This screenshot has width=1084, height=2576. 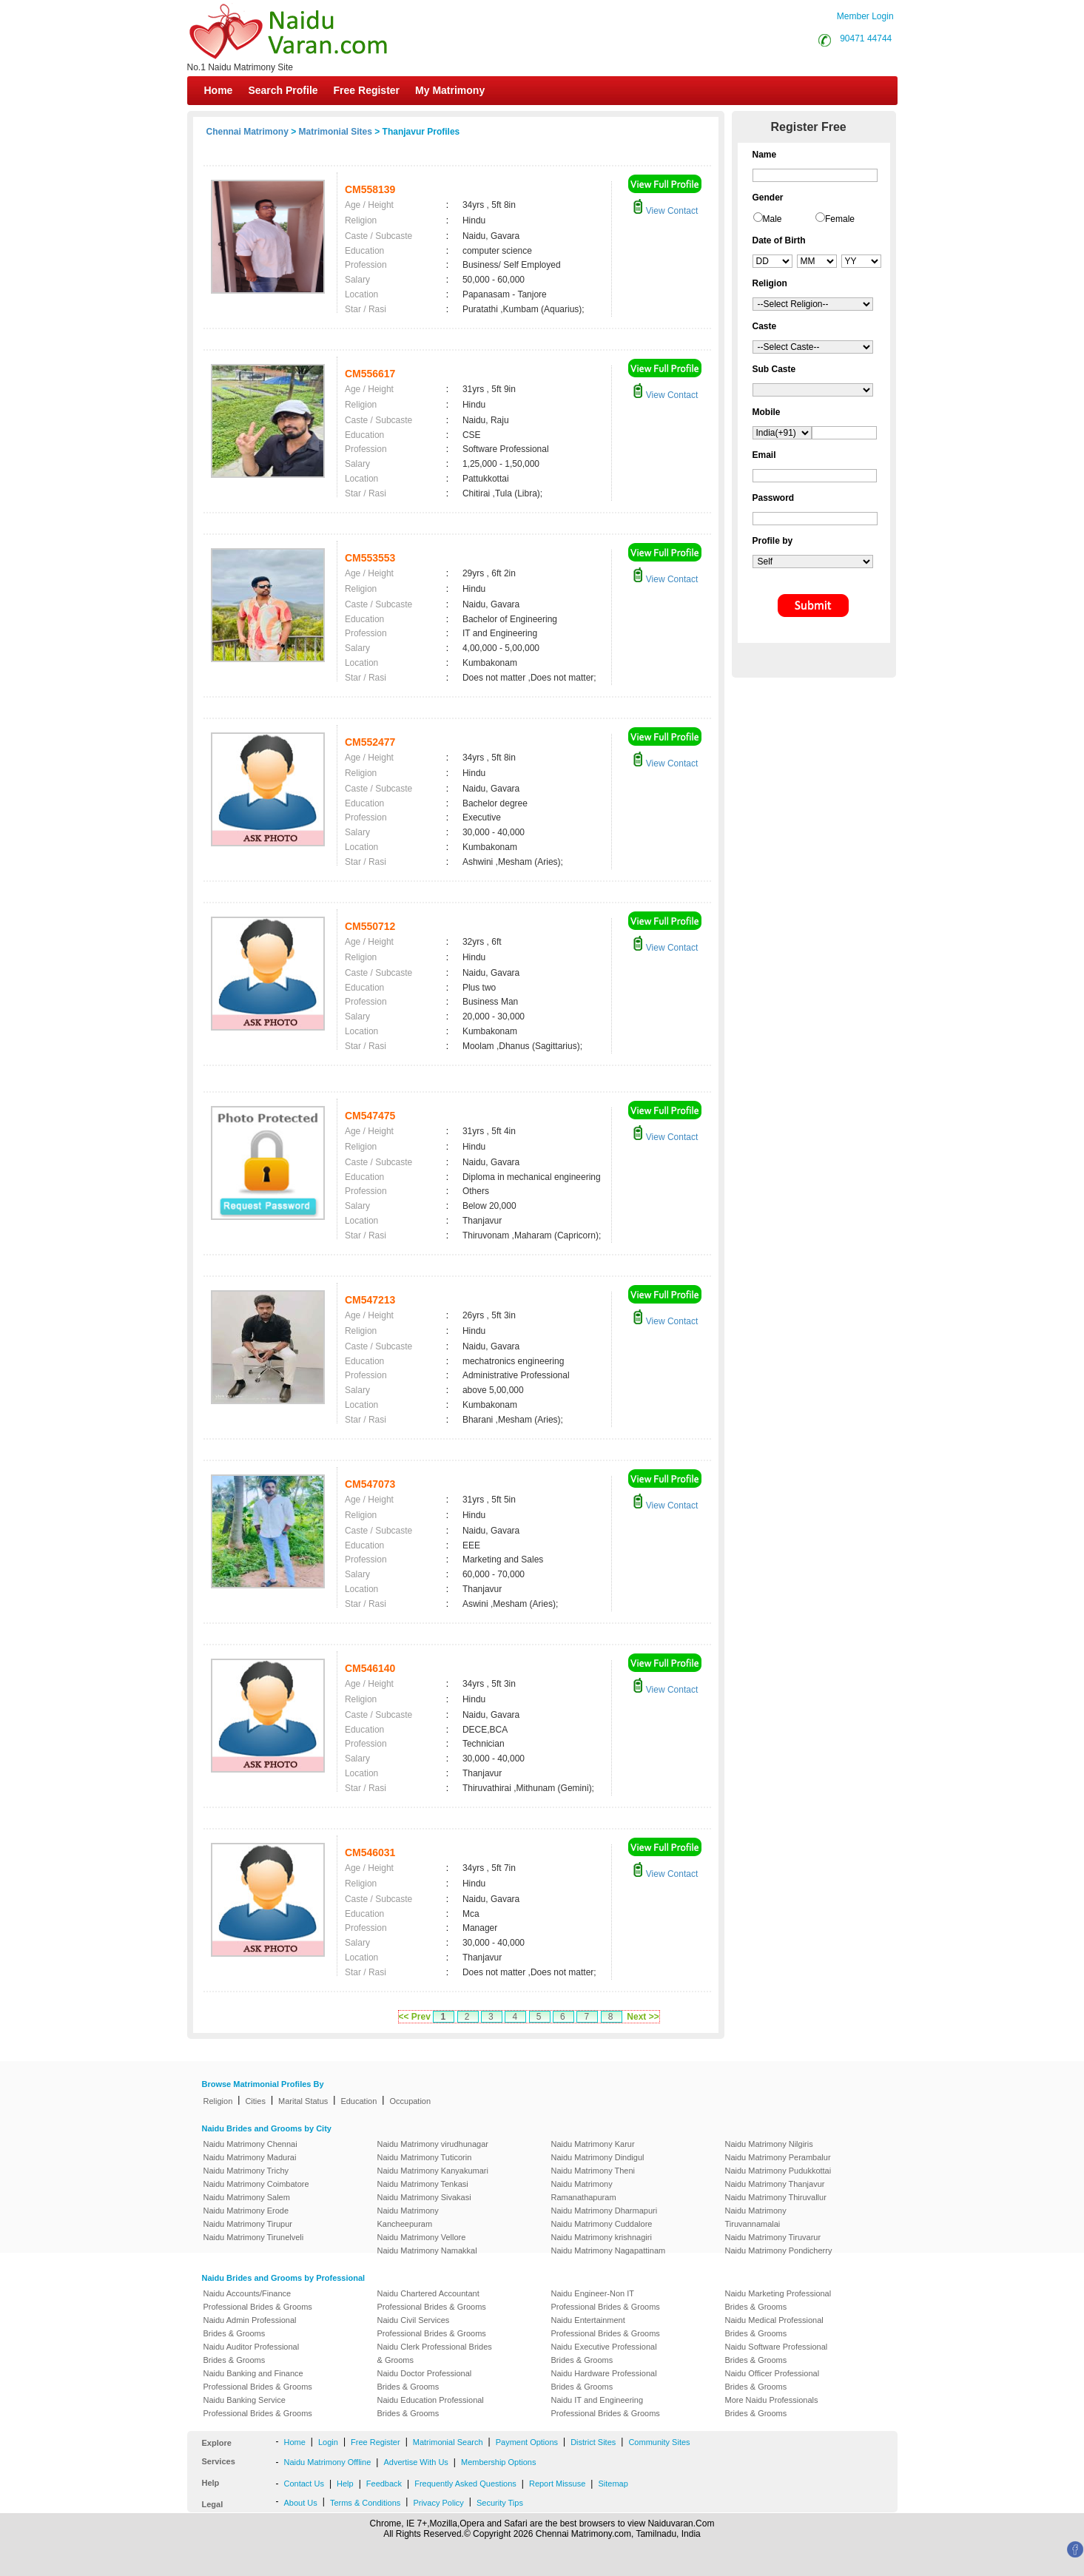 I want to click on Naidu Matrimony Madurai, so click(x=250, y=2157).